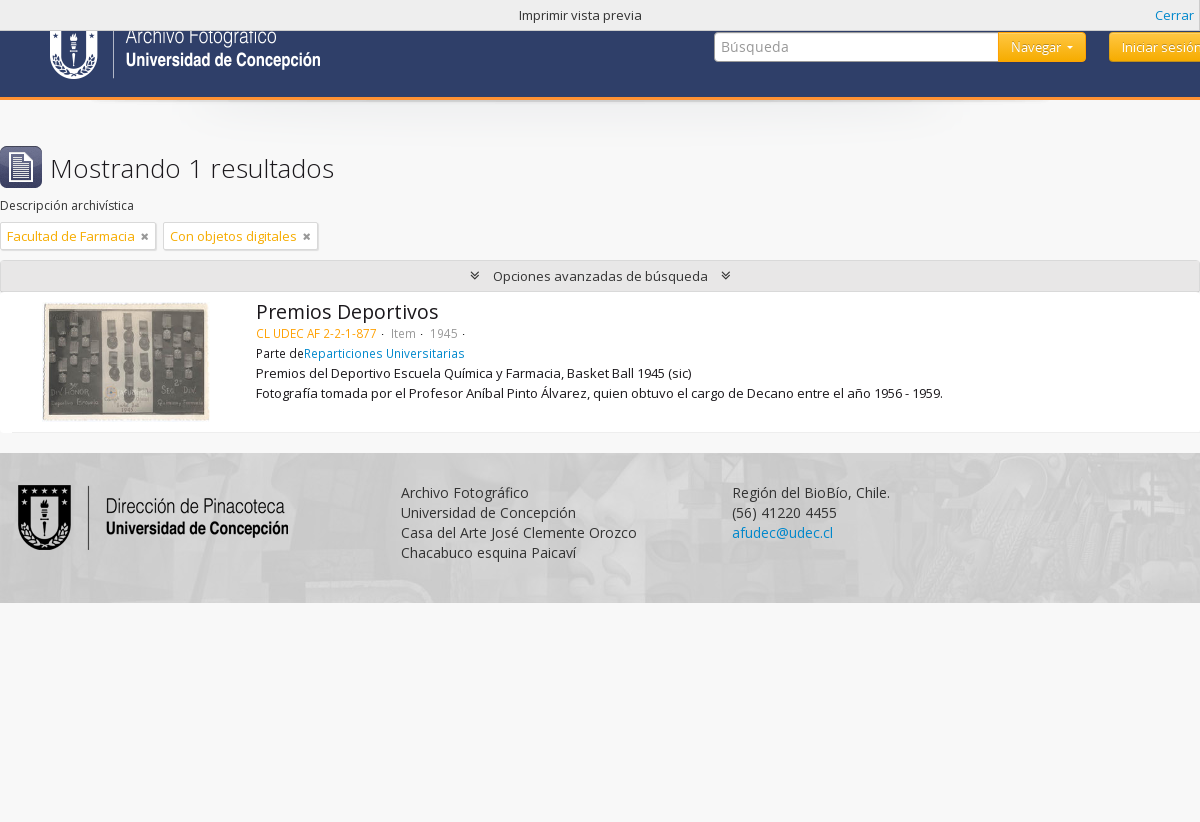  What do you see at coordinates (145, 236) in the screenshot?
I see `[Remove filter]` at bounding box center [145, 236].